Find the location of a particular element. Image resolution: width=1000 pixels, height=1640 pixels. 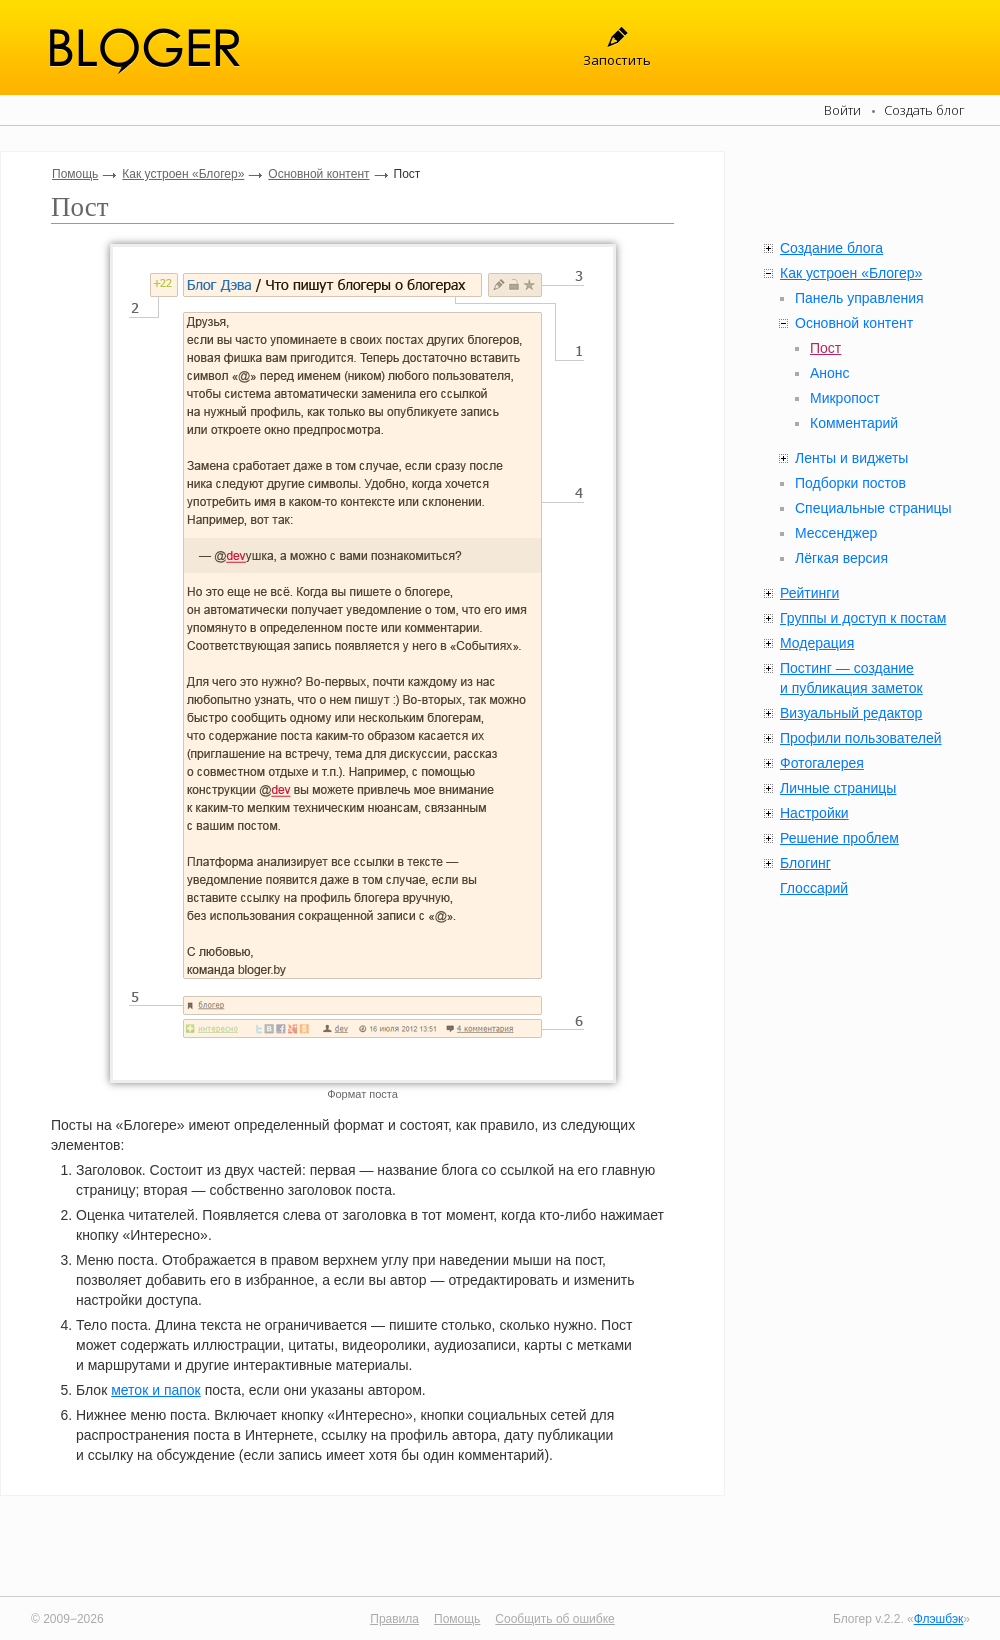

Пост is located at coordinates (825, 348).